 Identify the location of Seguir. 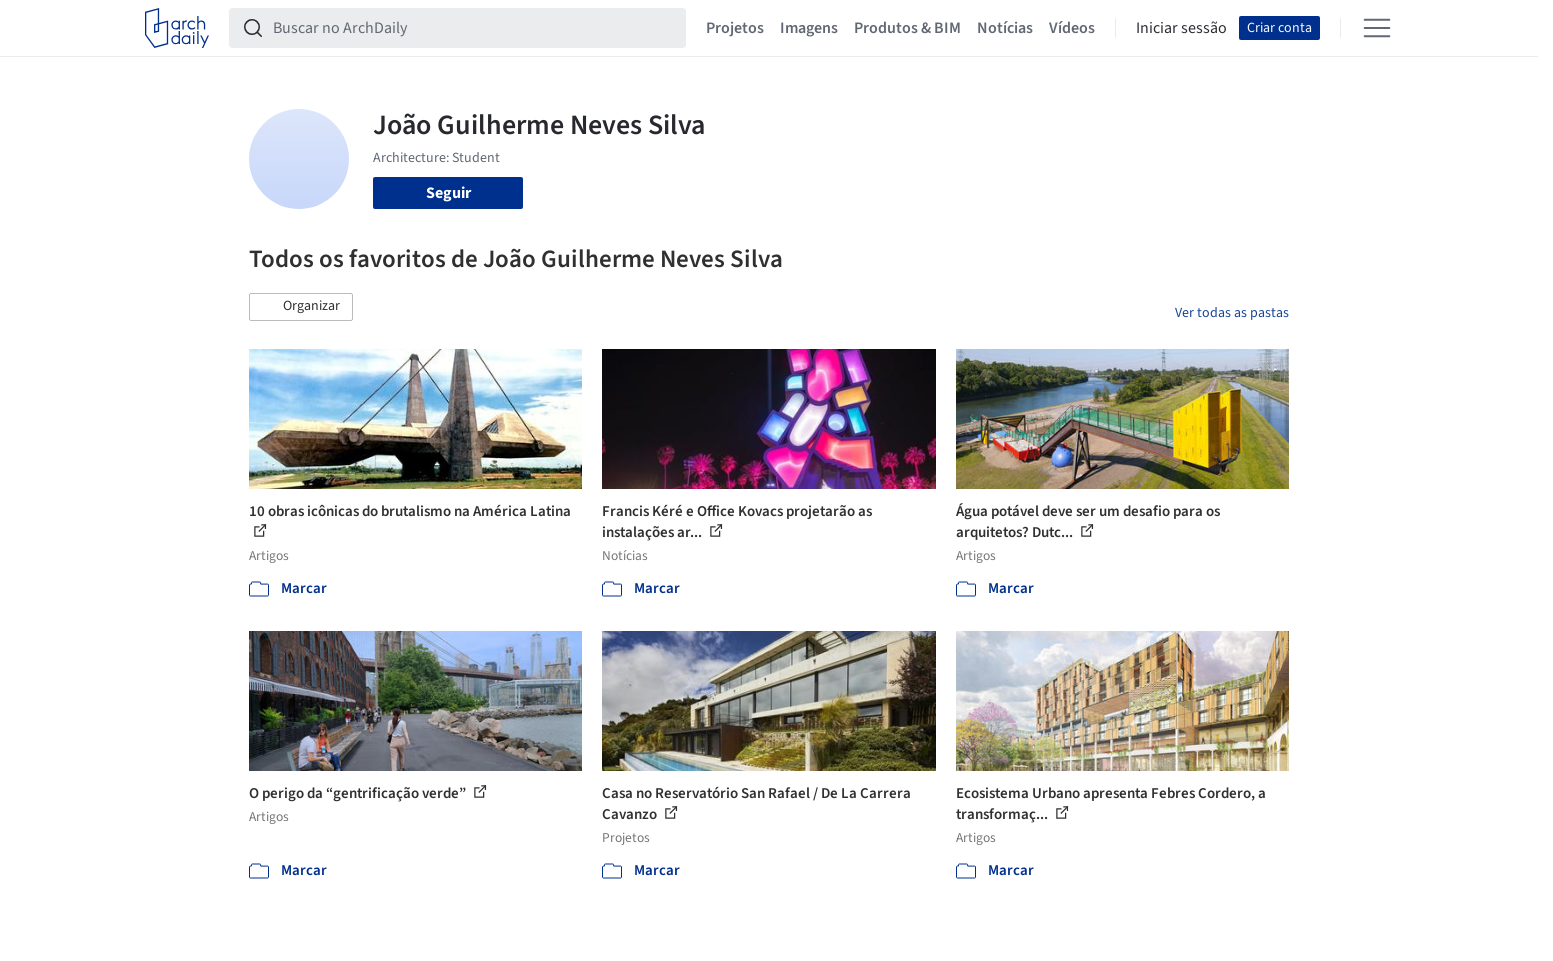
(448, 193).